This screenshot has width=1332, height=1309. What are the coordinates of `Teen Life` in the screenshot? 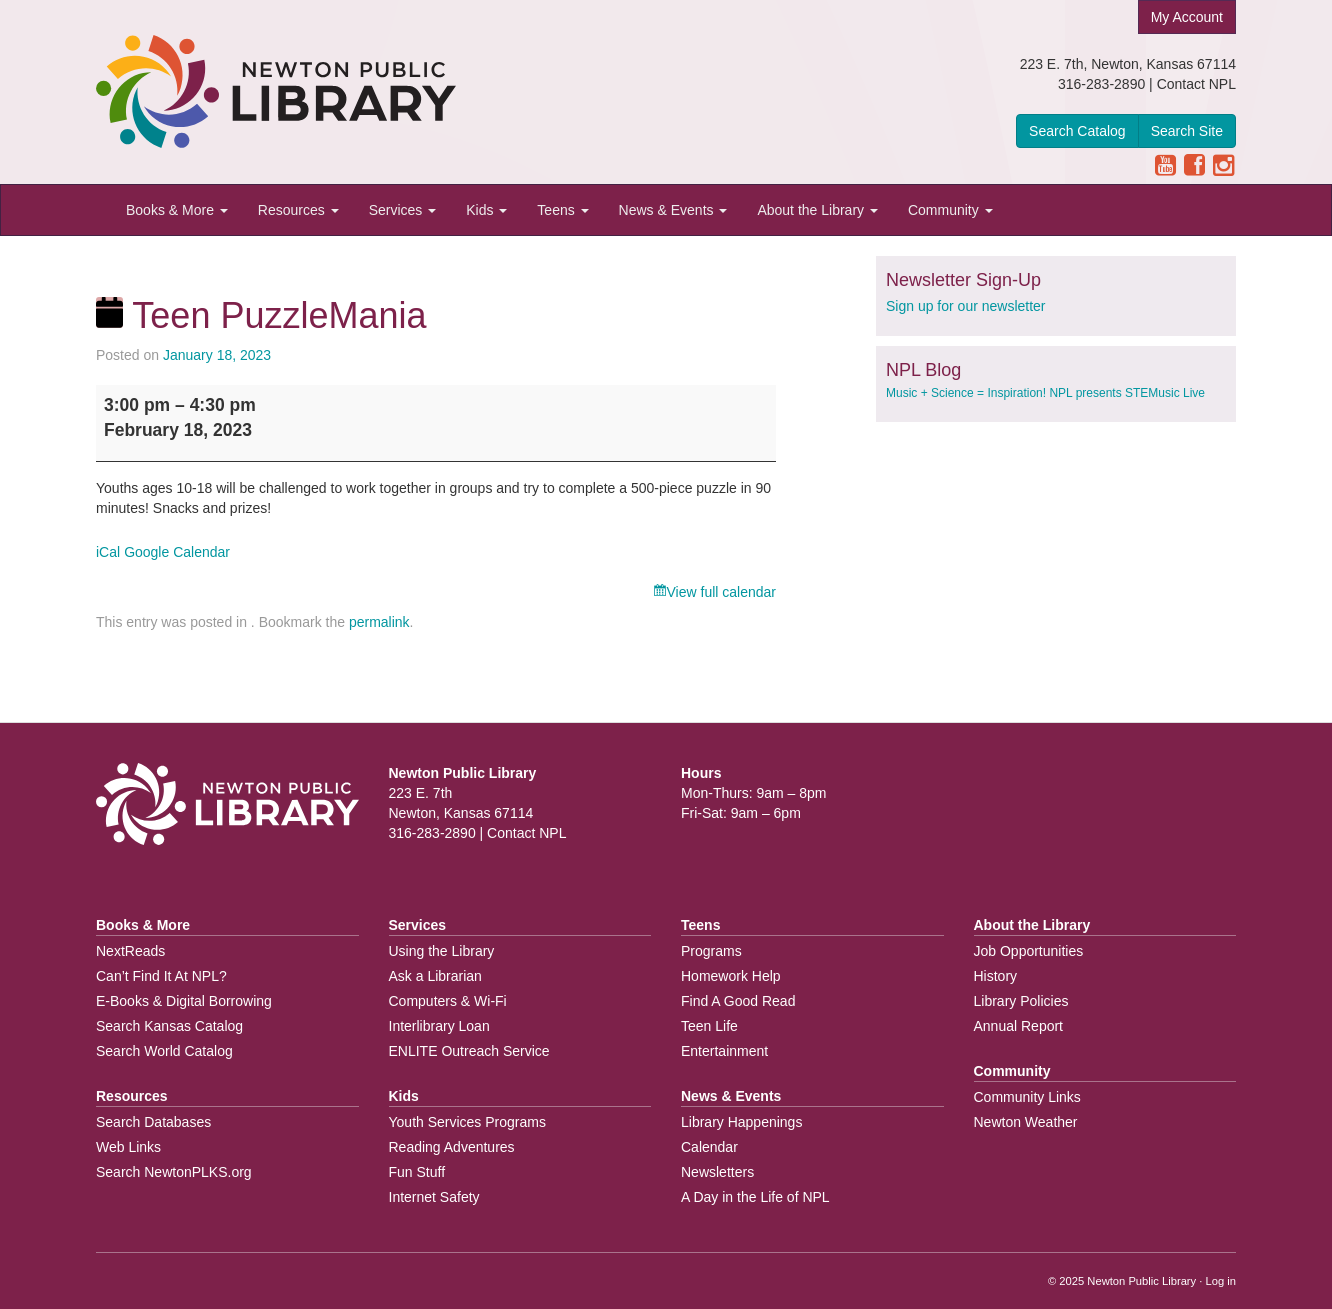 It's located at (709, 1026).